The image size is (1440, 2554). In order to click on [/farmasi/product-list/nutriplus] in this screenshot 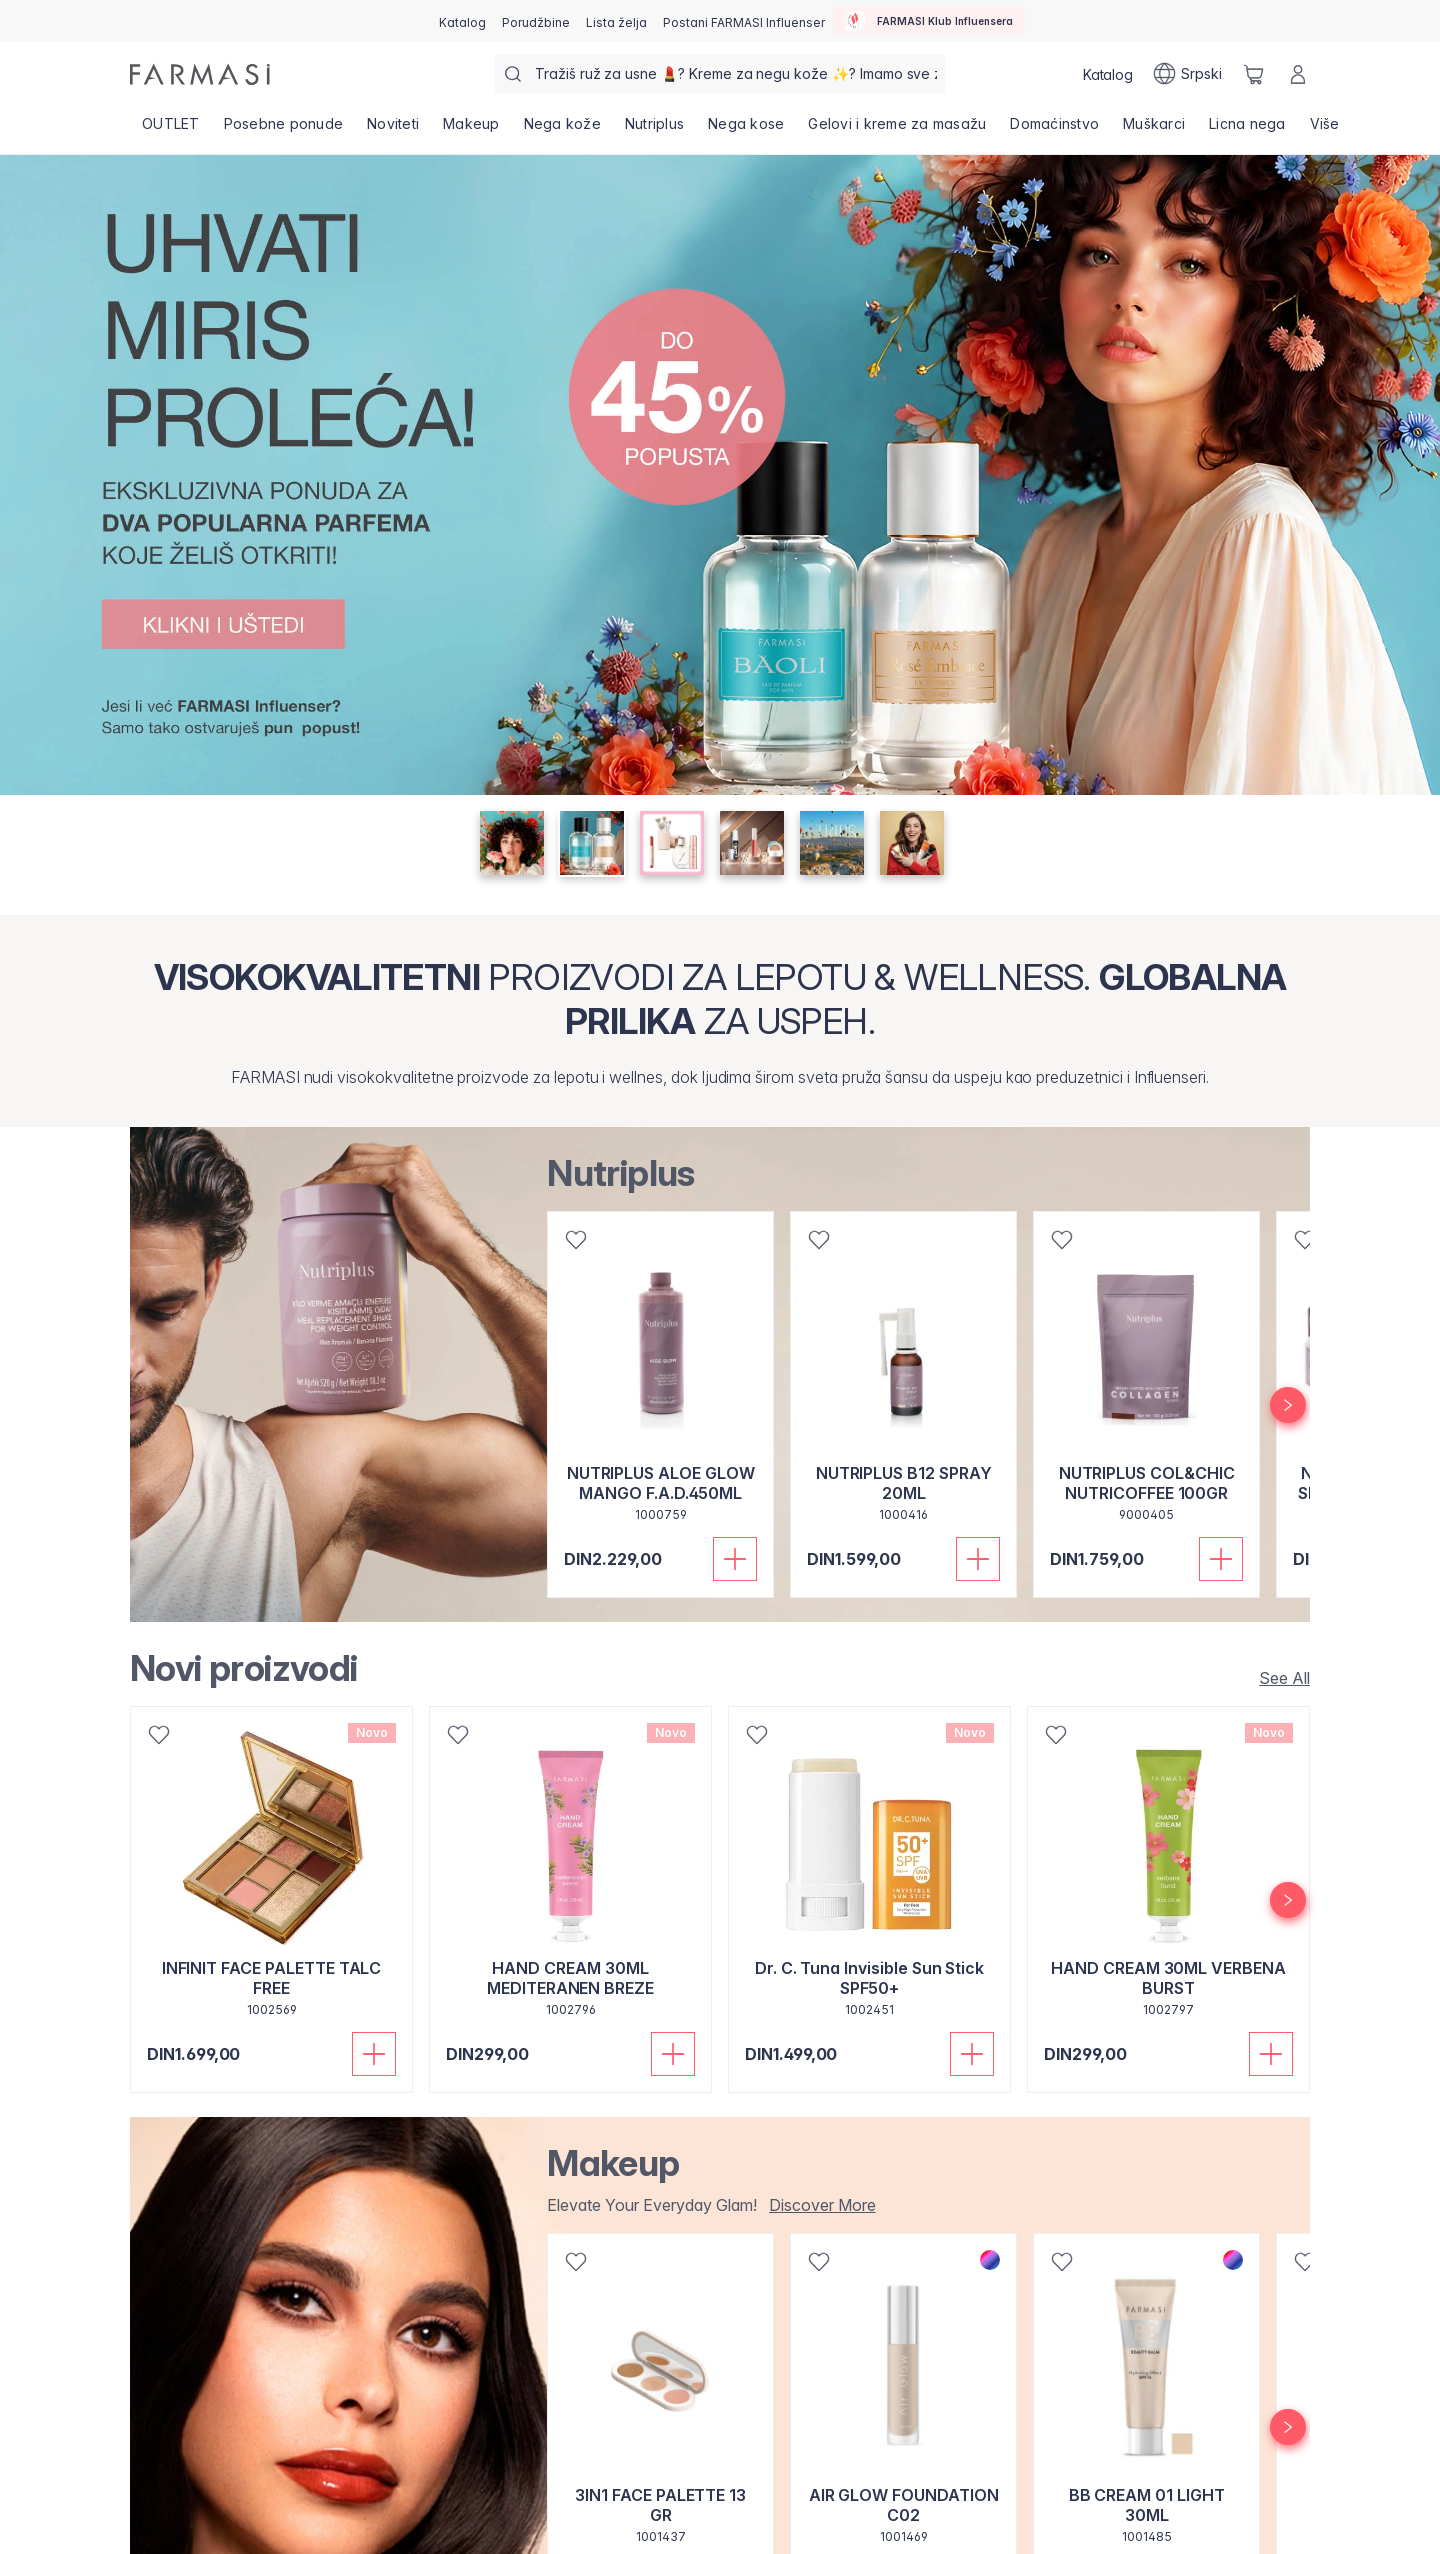, I will do `click(654, 130)`.